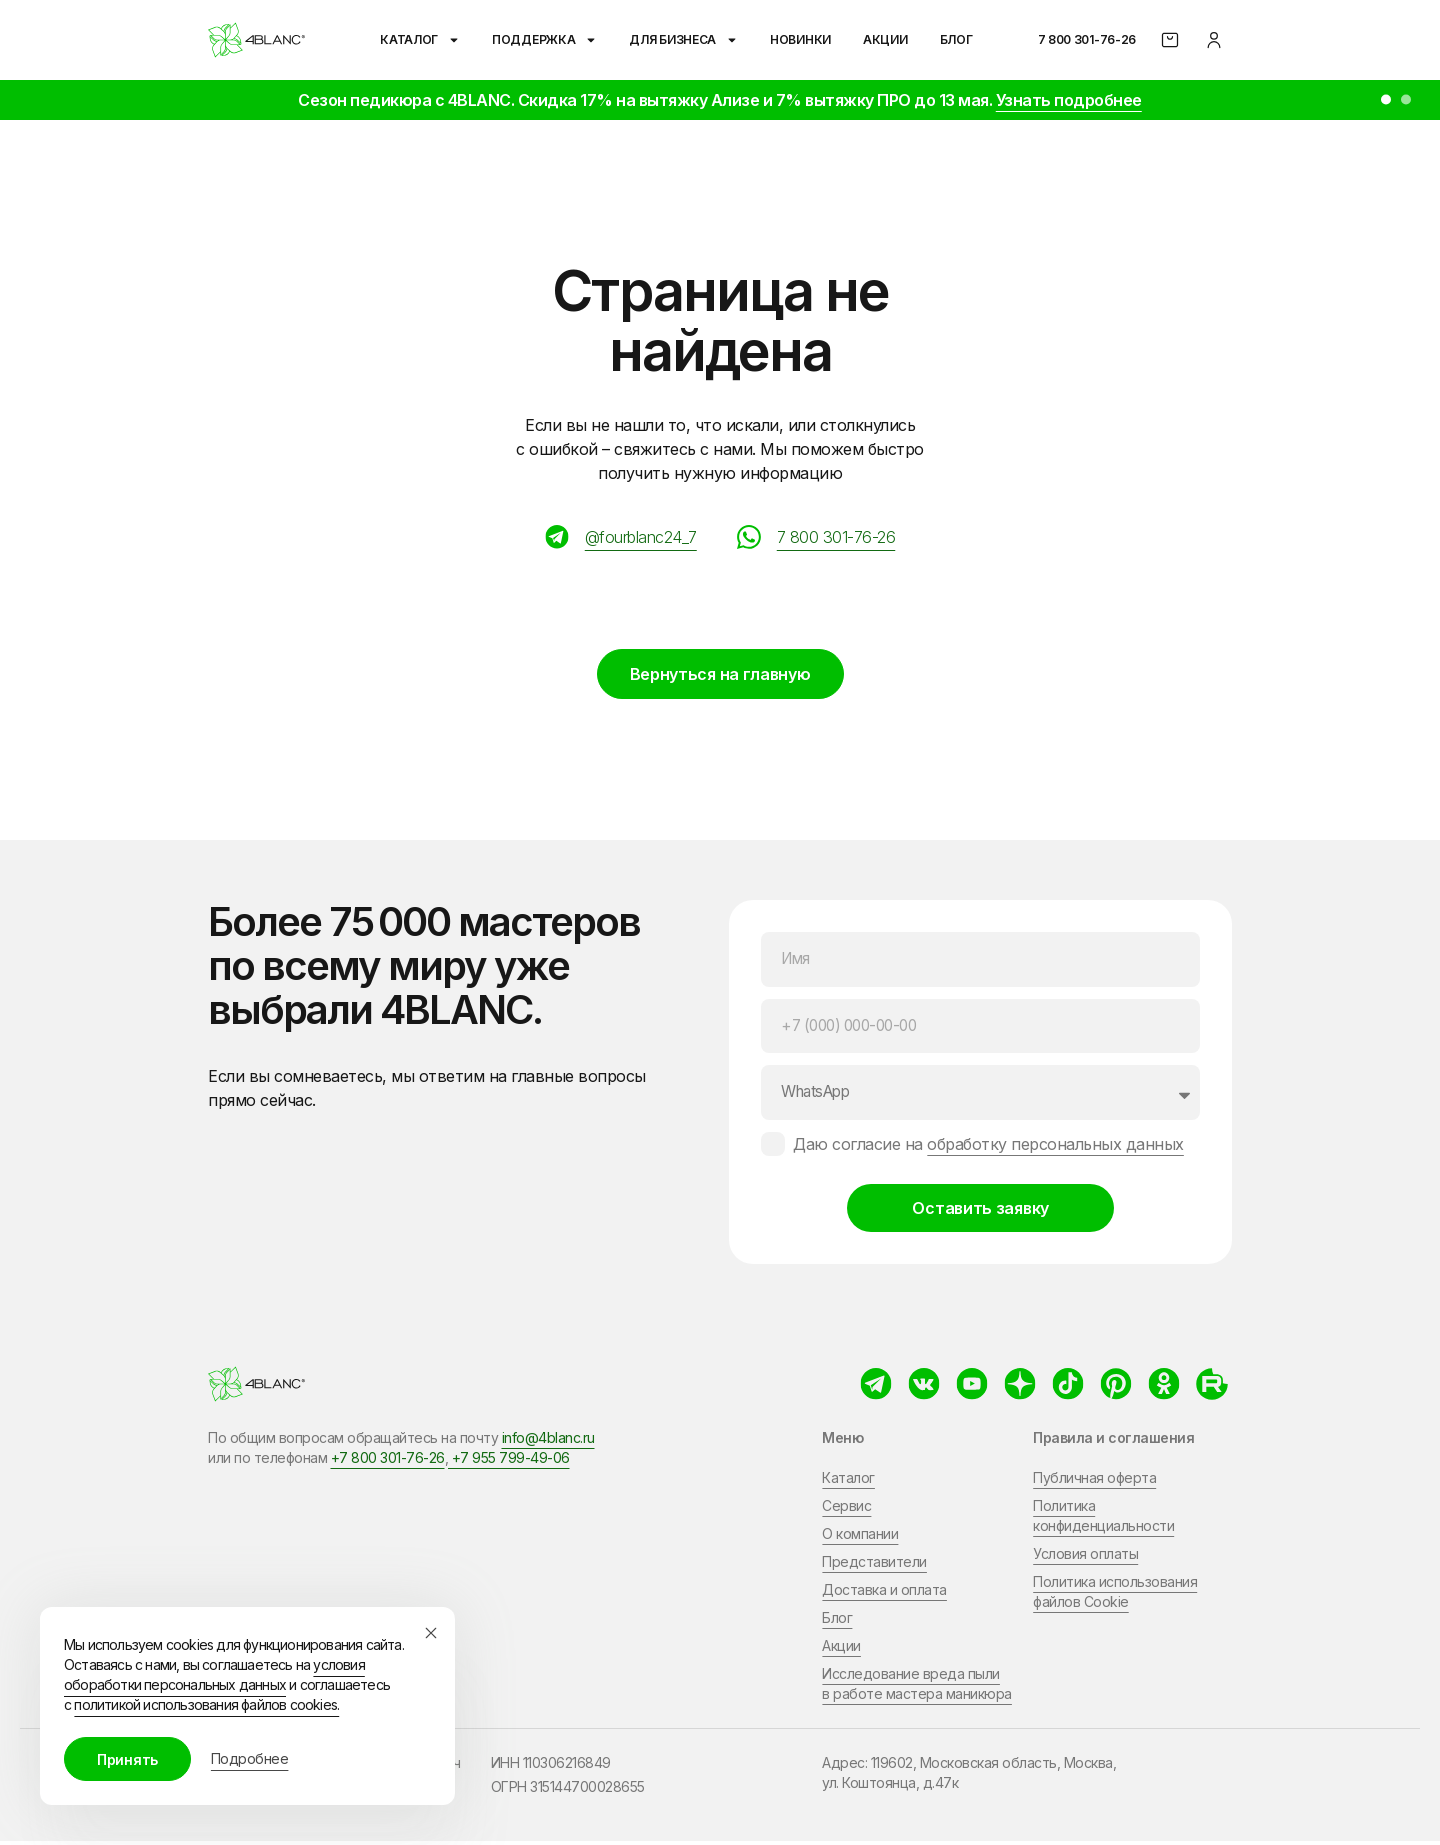 This screenshot has width=1440, height=1845. I want to click on Блог, so click(956, 39).